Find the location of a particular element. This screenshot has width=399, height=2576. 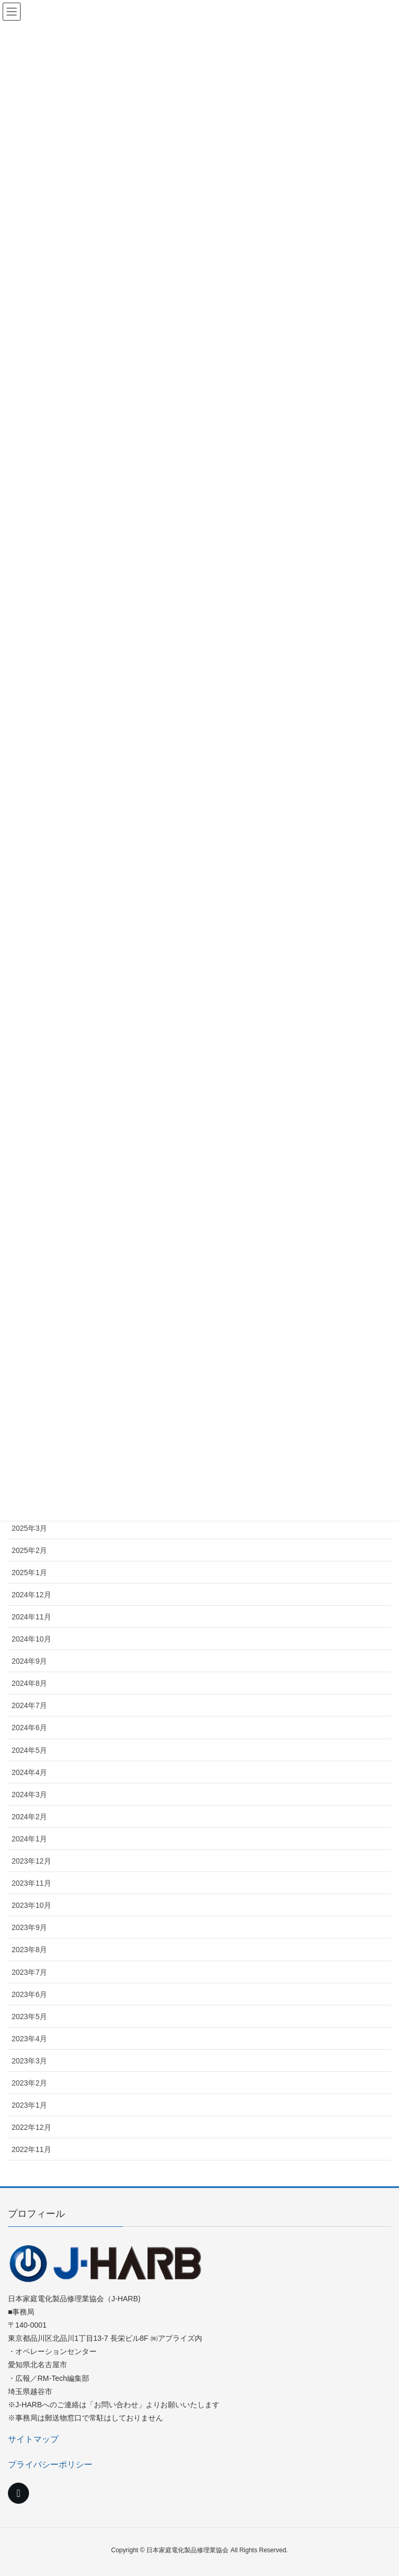

サイトマップ is located at coordinates (33, 2439).